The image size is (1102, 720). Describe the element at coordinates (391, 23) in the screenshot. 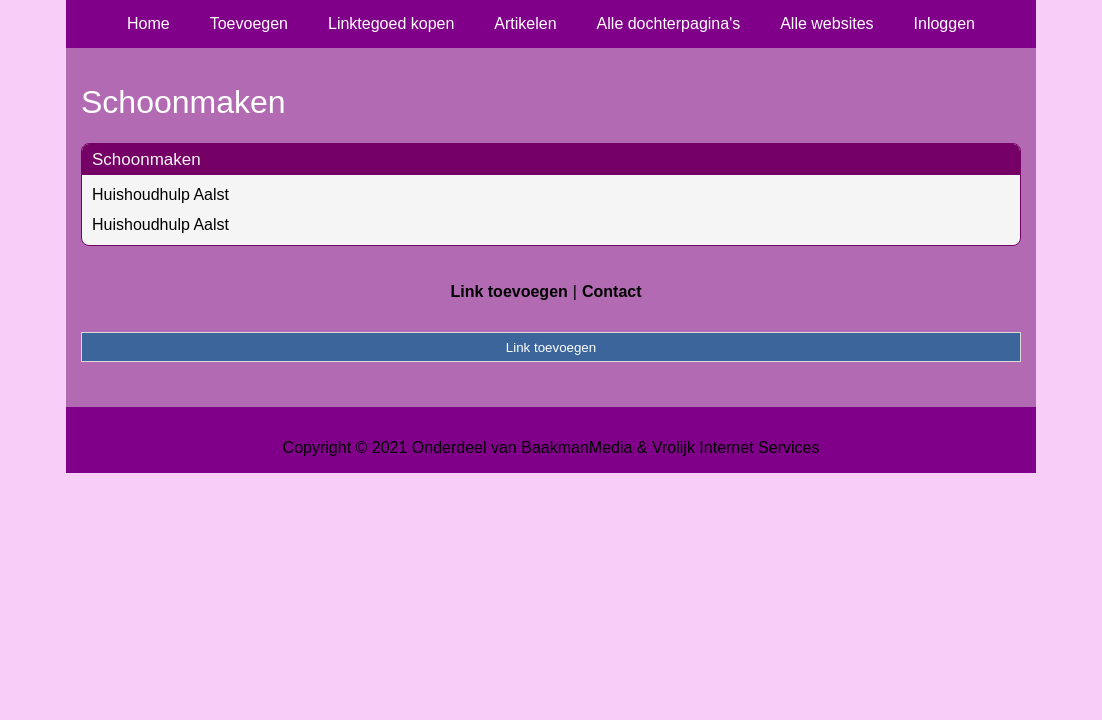

I see `Linktegoed kopen` at that location.